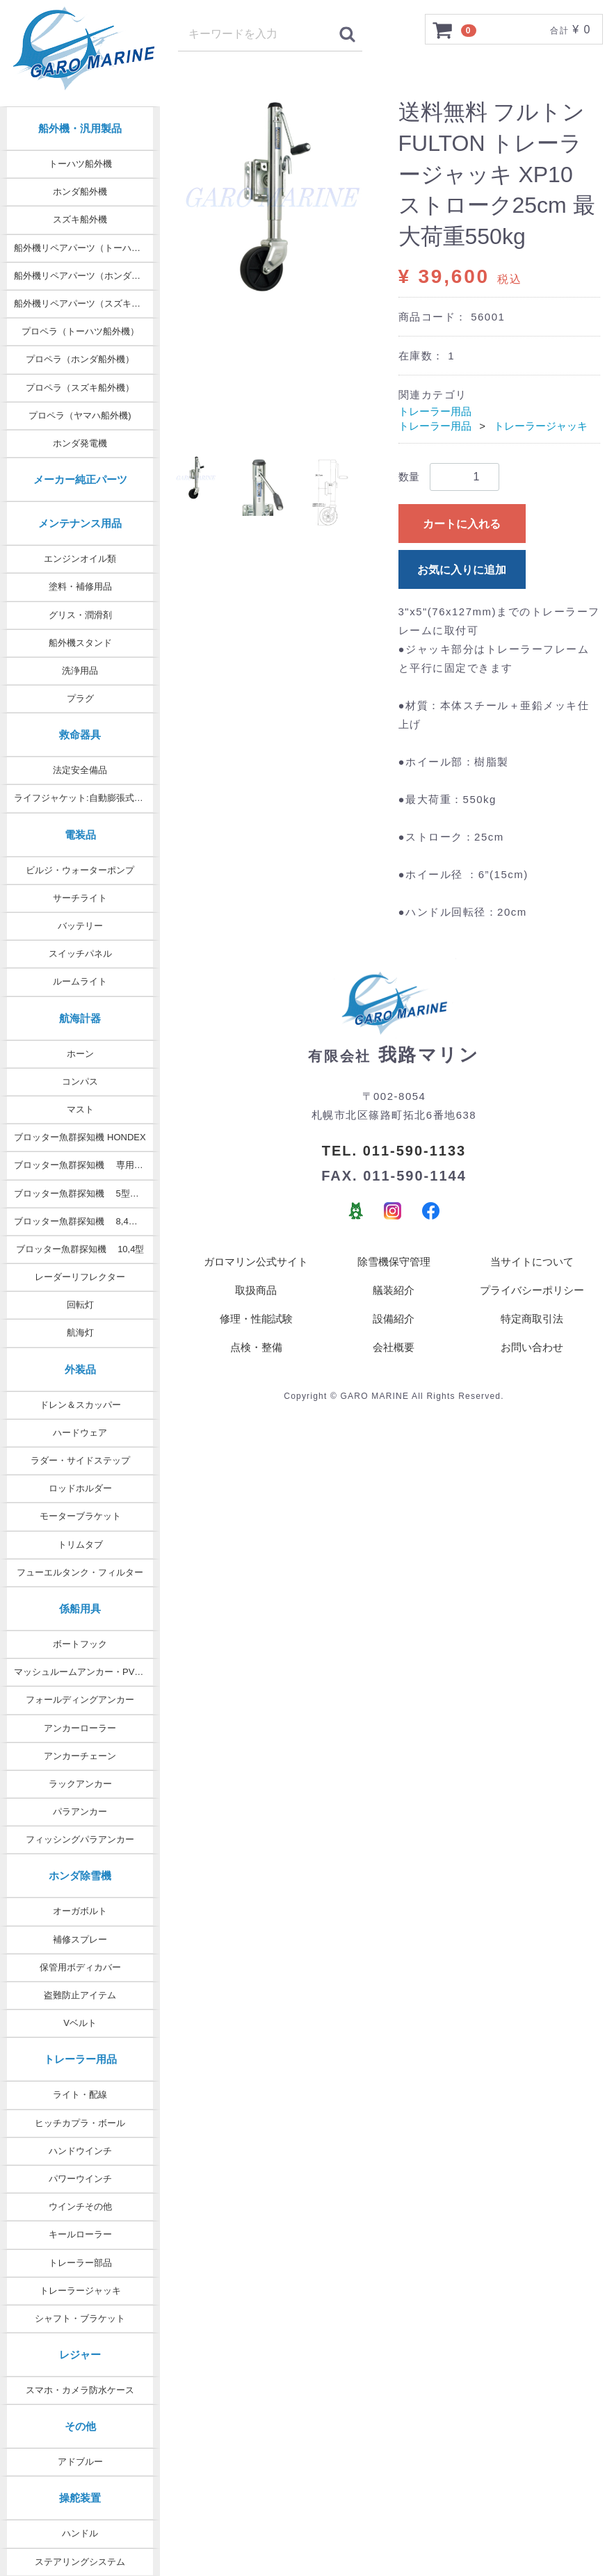 Image resolution: width=614 pixels, height=2576 pixels. What do you see at coordinates (80, 643) in the screenshot?
I see `船外機スタンド` at bounding box center [80, 643].